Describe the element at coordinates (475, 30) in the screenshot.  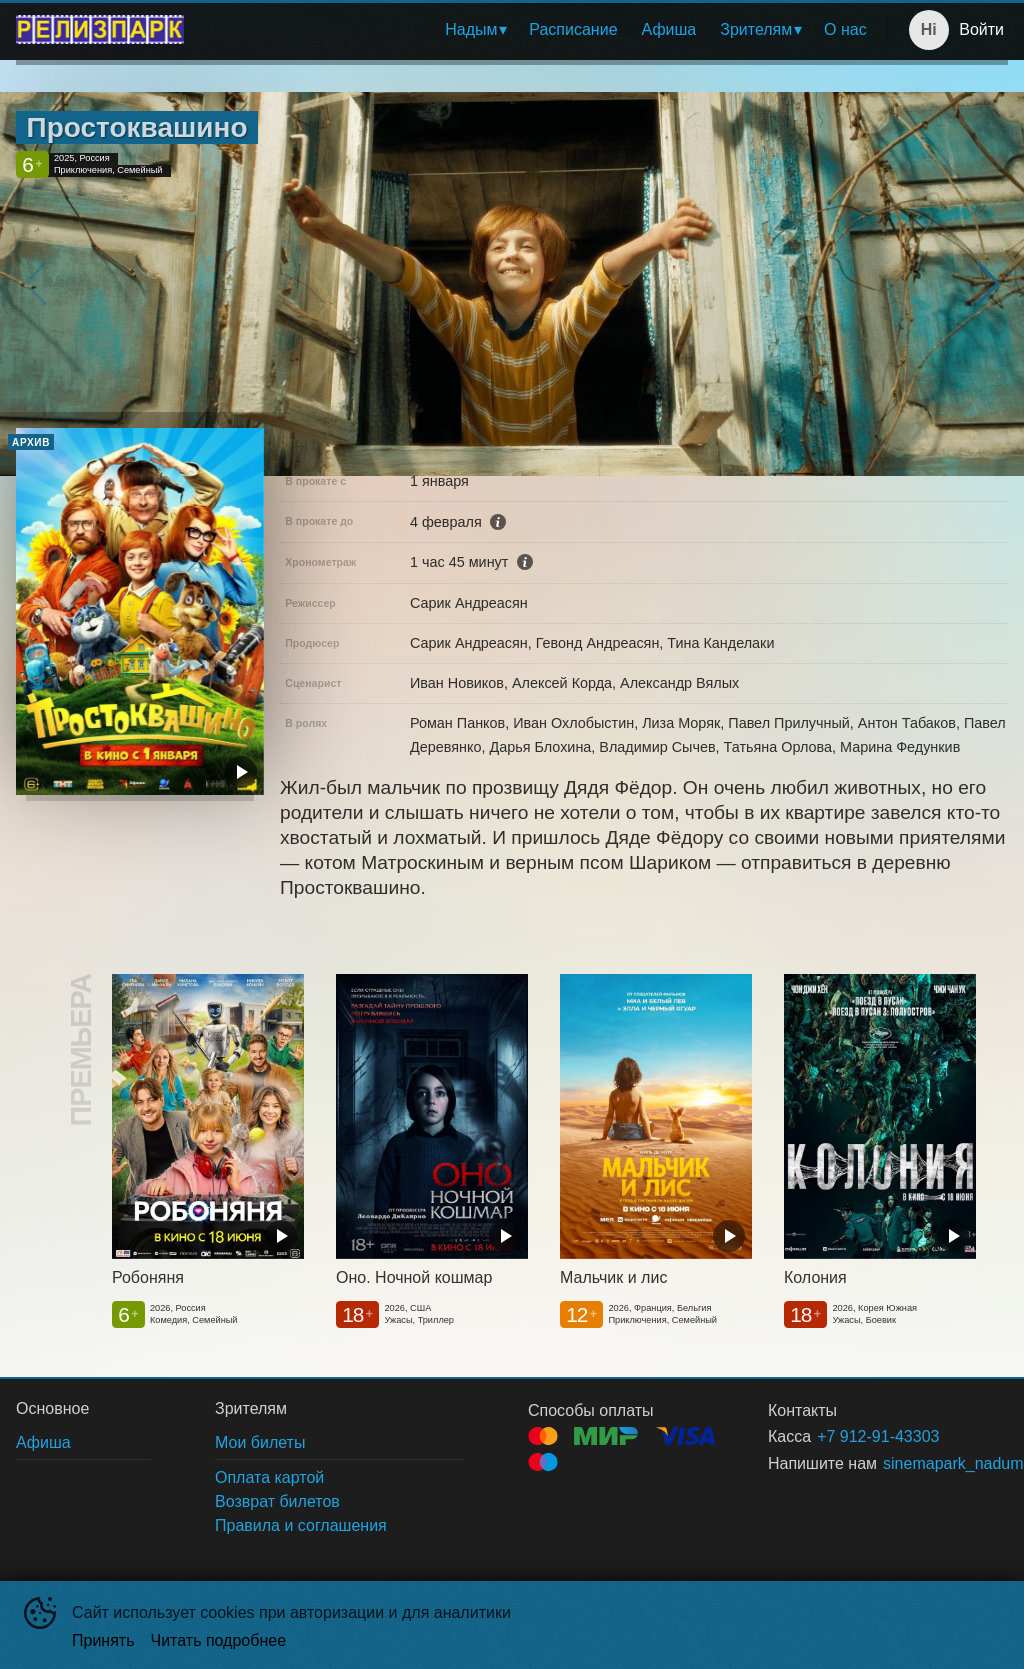
I see `[menuitem]` at that location.